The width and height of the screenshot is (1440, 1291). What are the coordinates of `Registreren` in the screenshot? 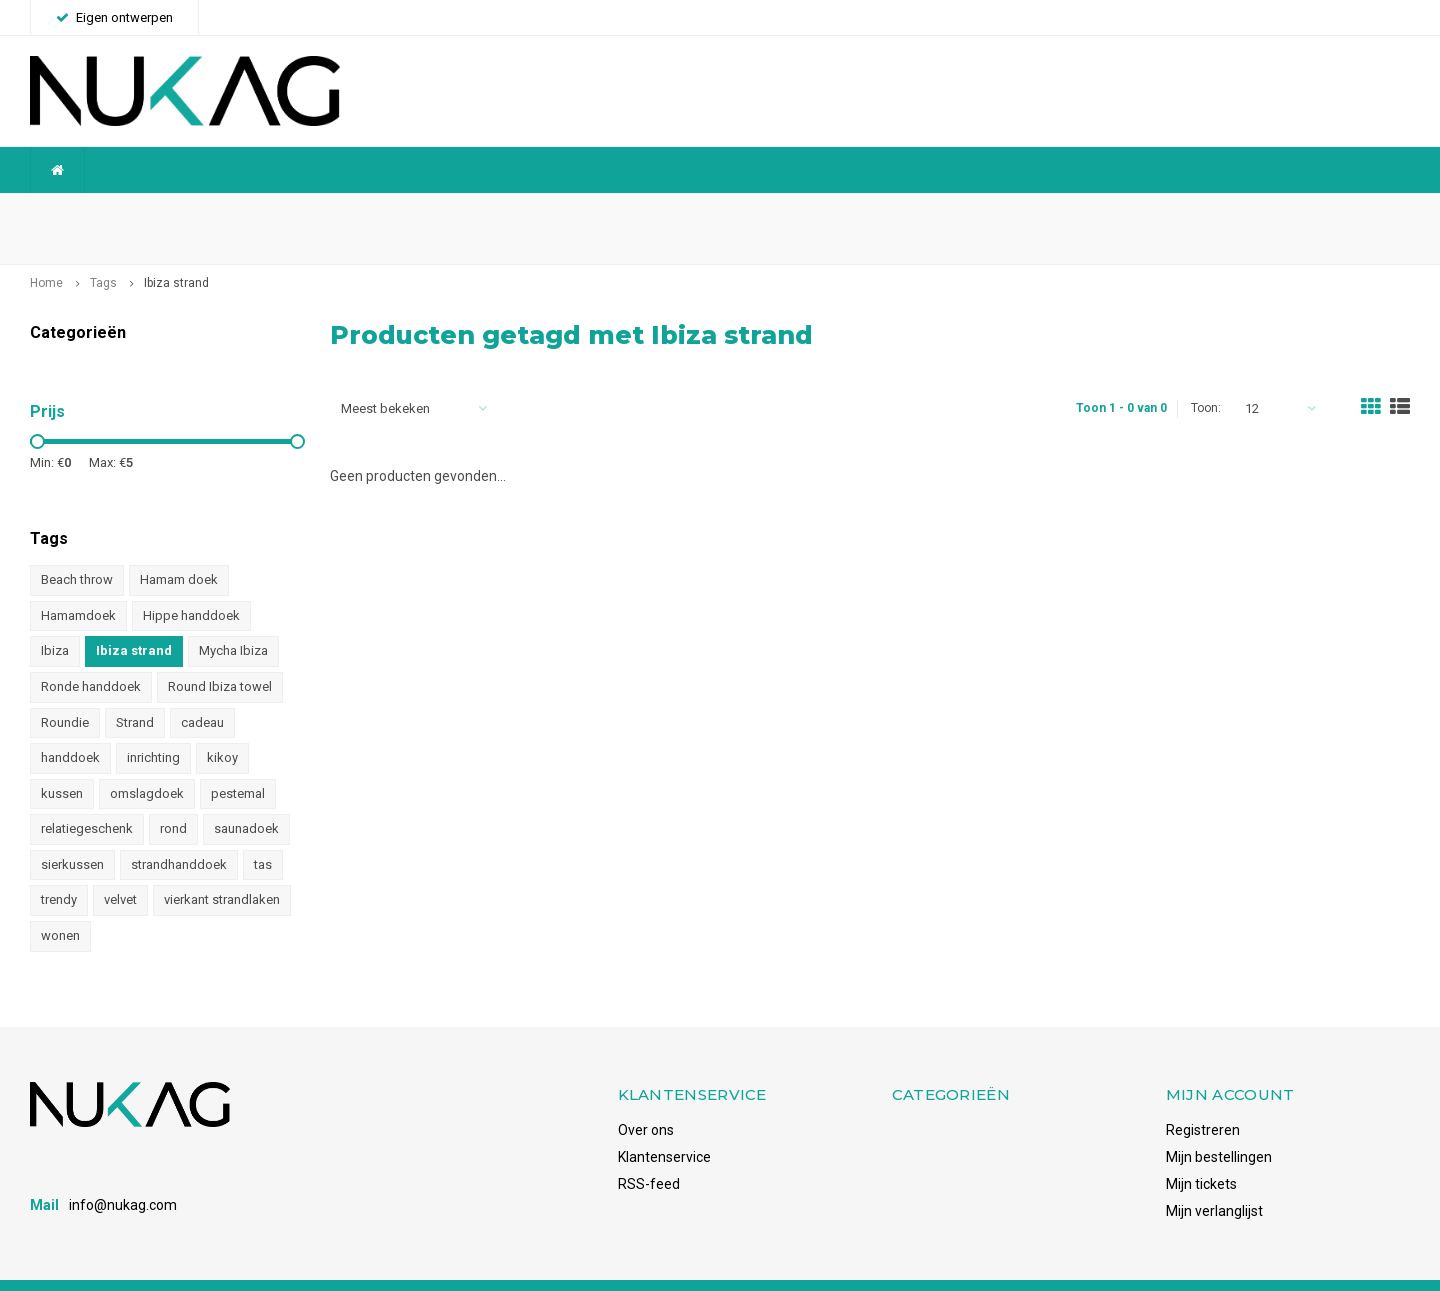 It's located at (1203, 1098).